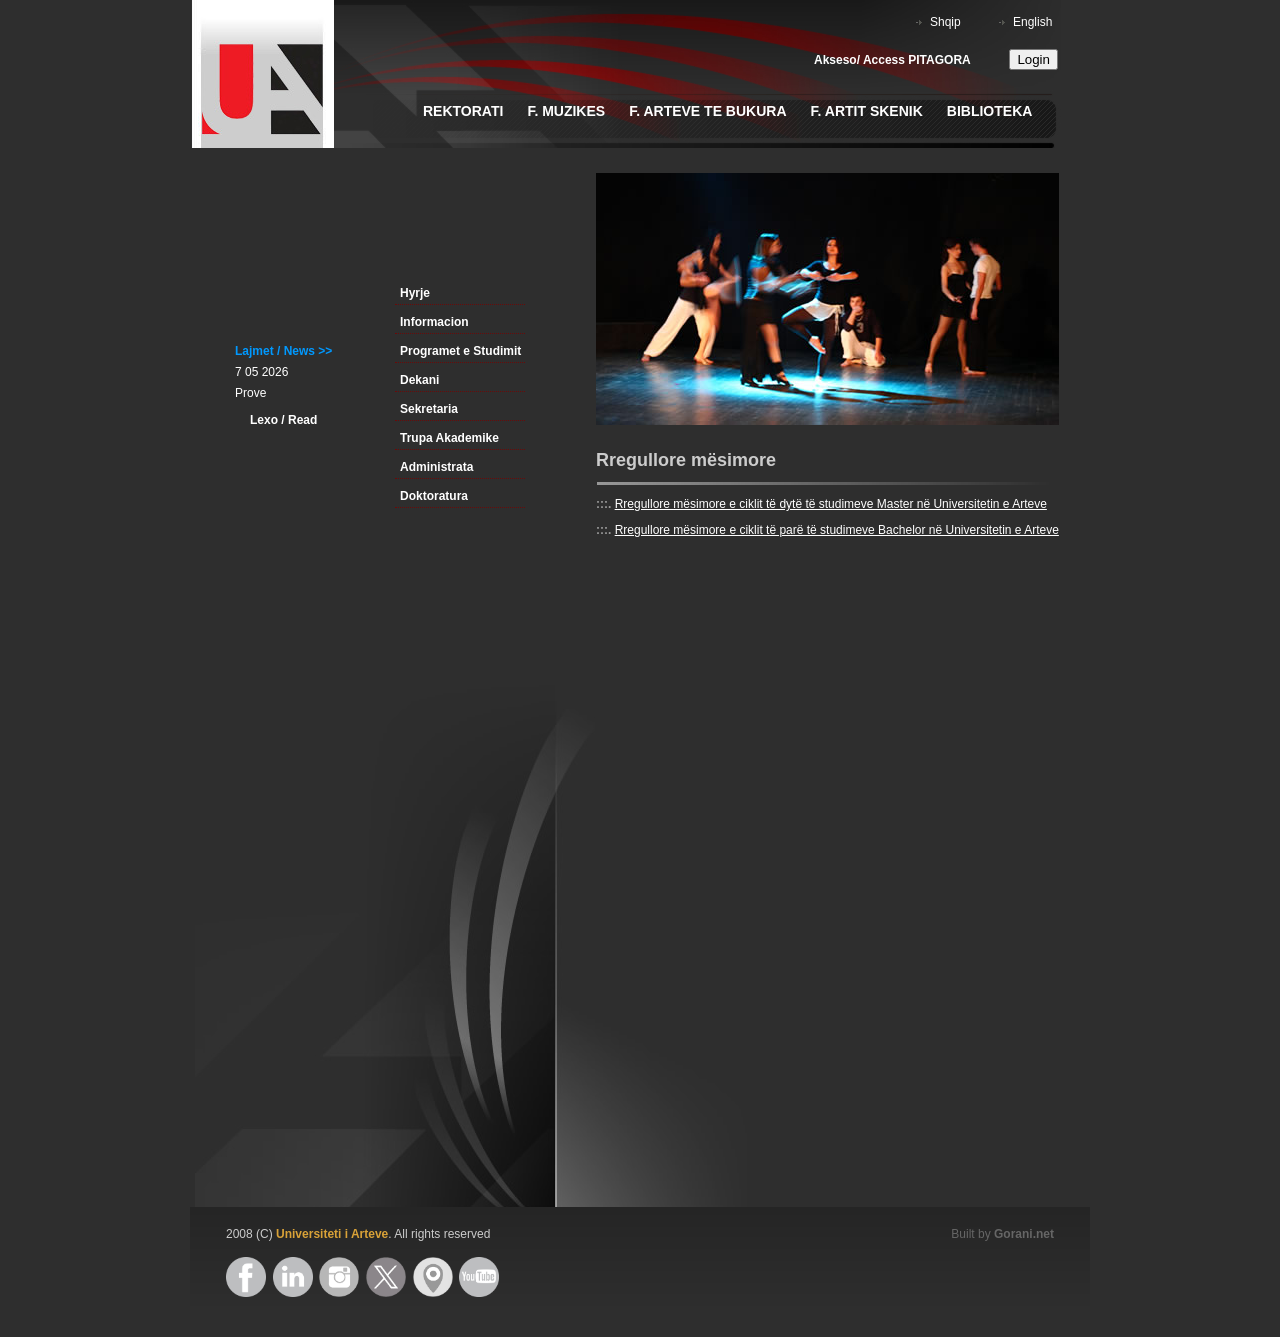  Describe the element at coordinates (283, 420) in the screenshot. I see `Lexo / Read` at that location.